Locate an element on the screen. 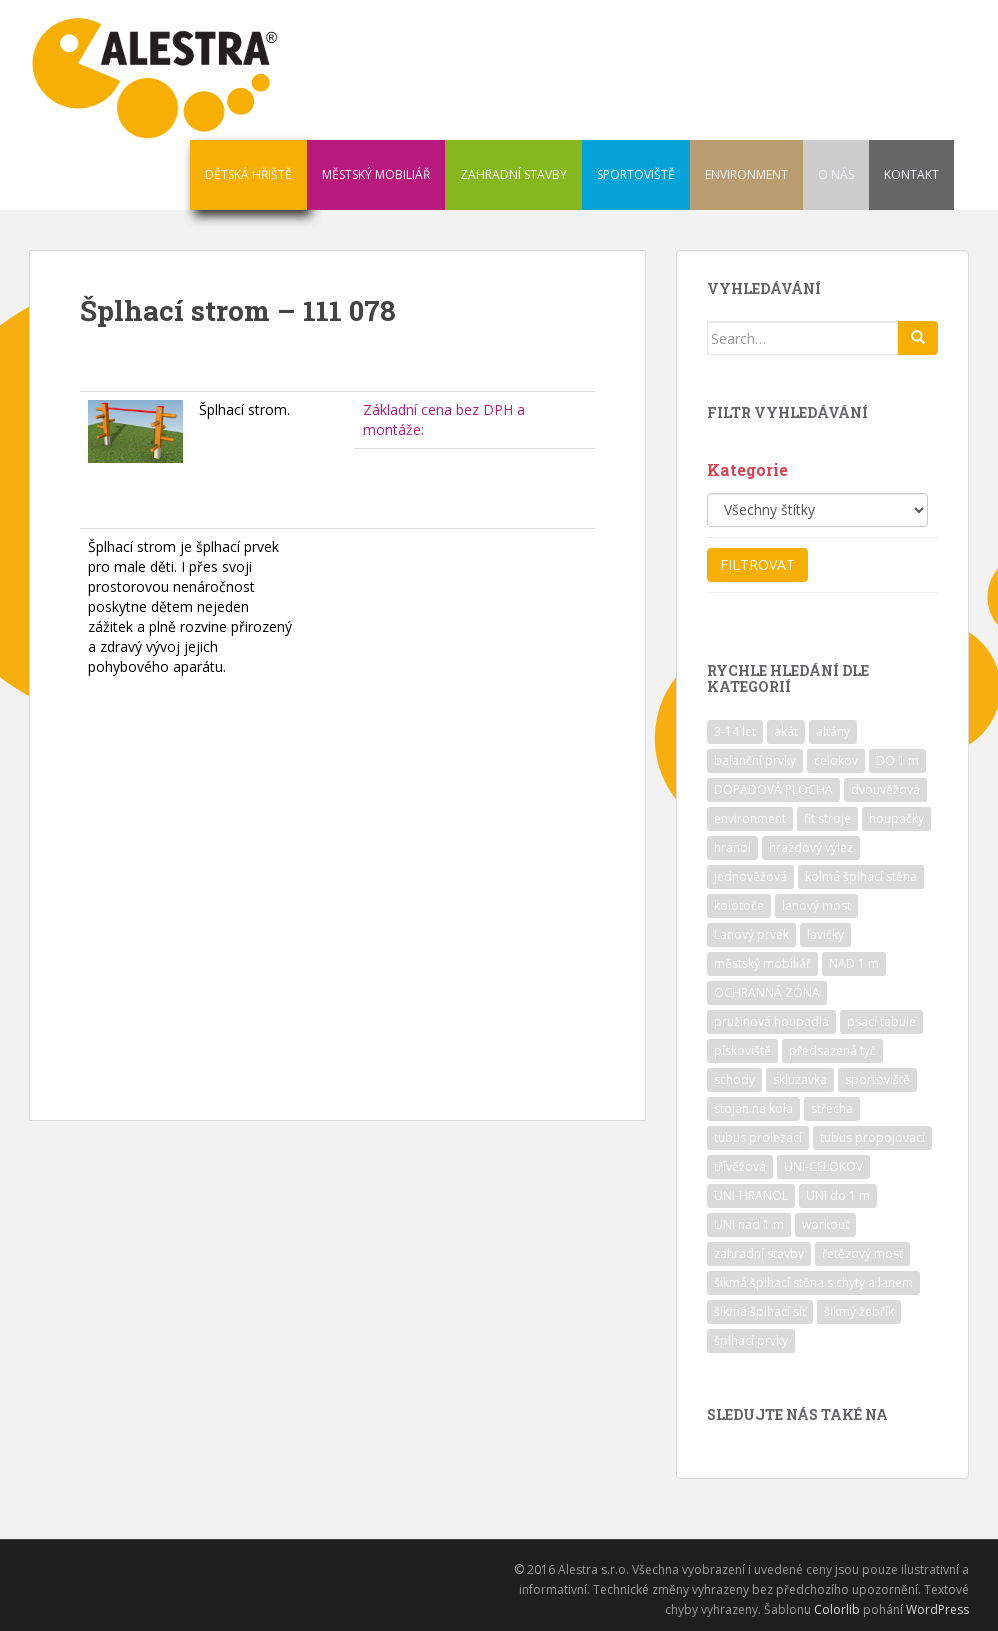 The height and width of the screenshot is (1631, 998). tubus prolezací [tubus prolezací (10 položek)] is located at coordinates (758, 1137).